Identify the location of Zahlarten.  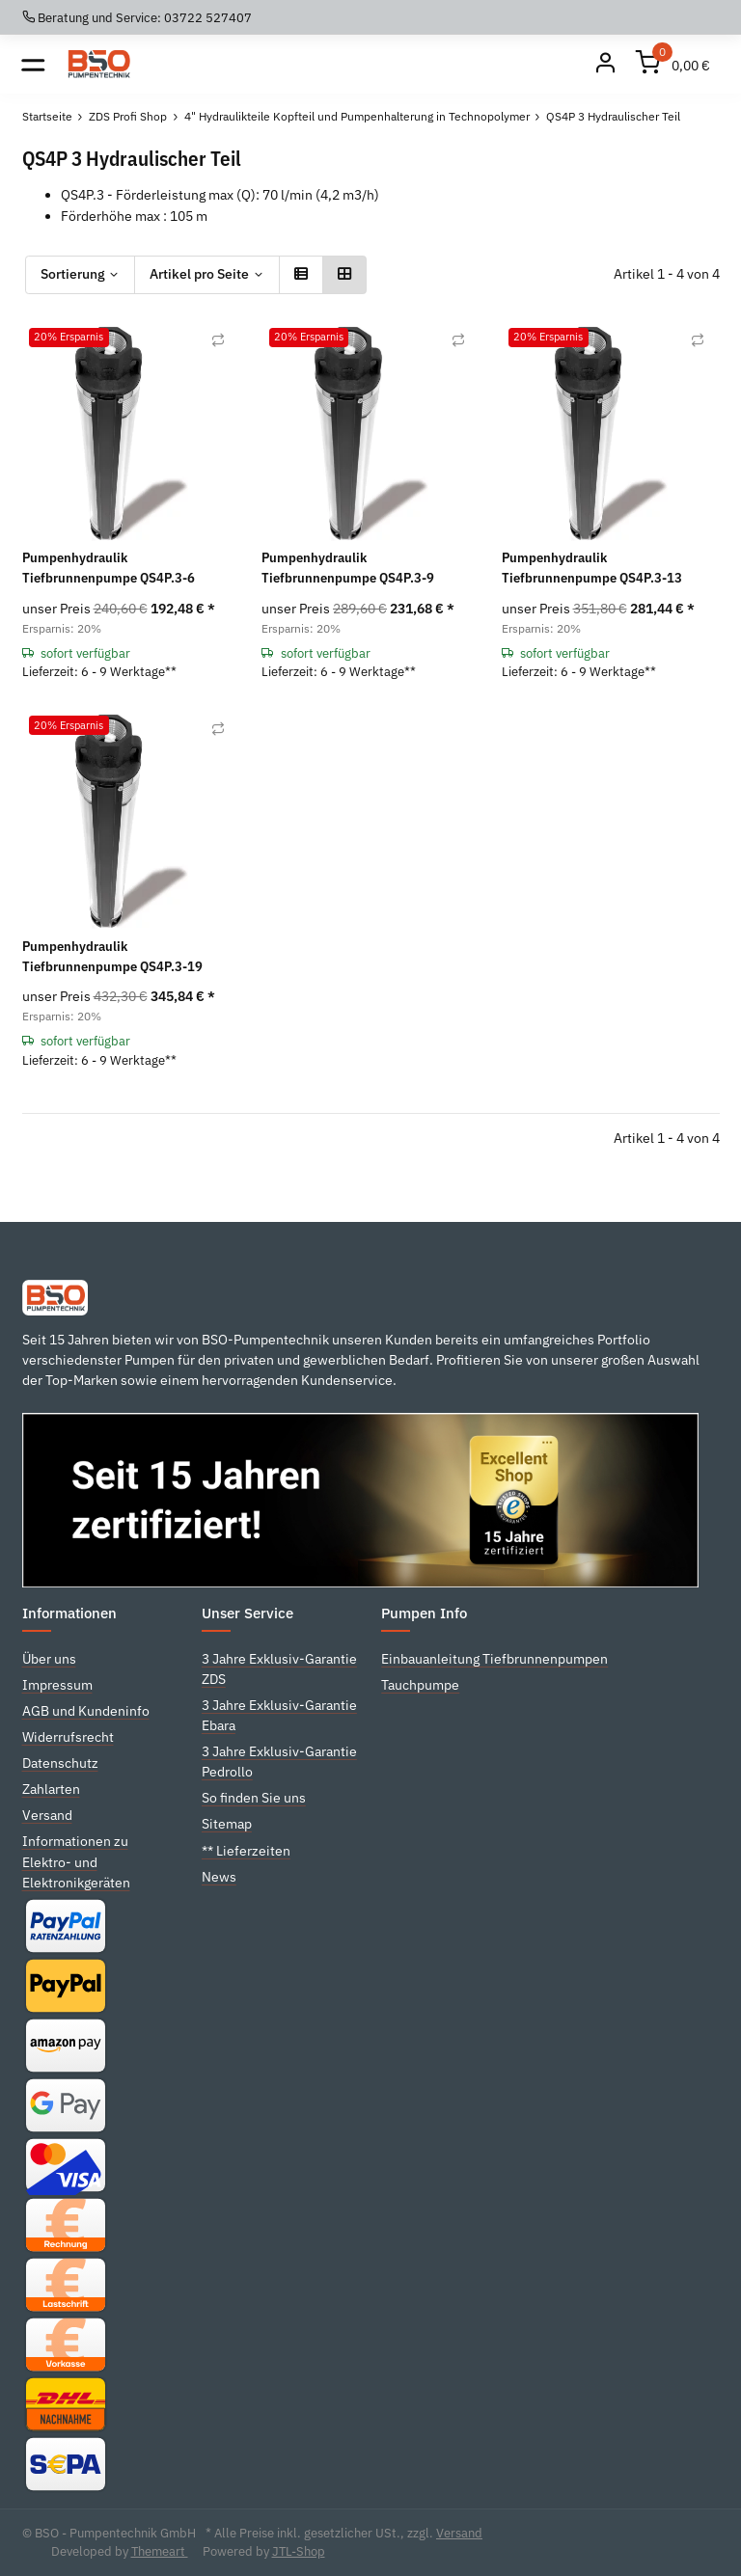
(51, 1789).